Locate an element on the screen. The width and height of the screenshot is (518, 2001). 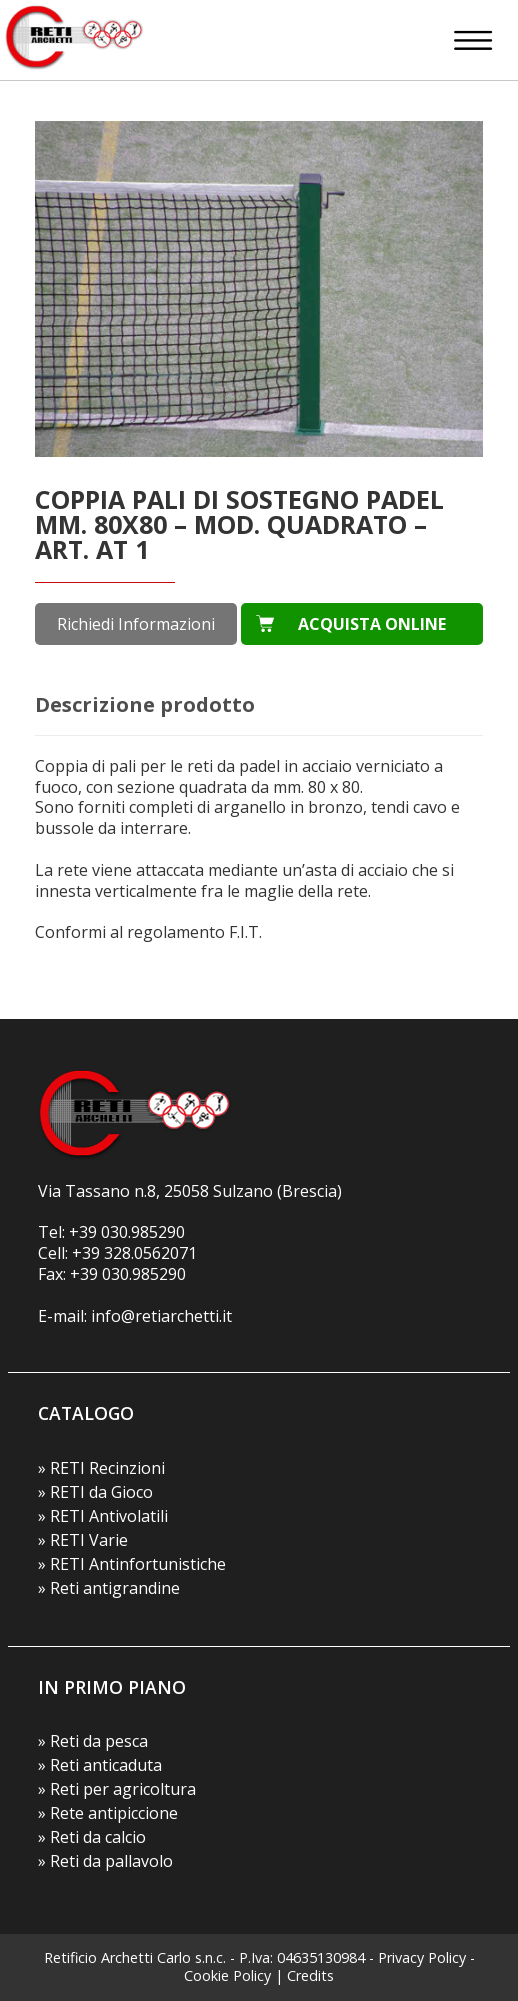
Privacy Policy is located at coordinates (422, 1957).